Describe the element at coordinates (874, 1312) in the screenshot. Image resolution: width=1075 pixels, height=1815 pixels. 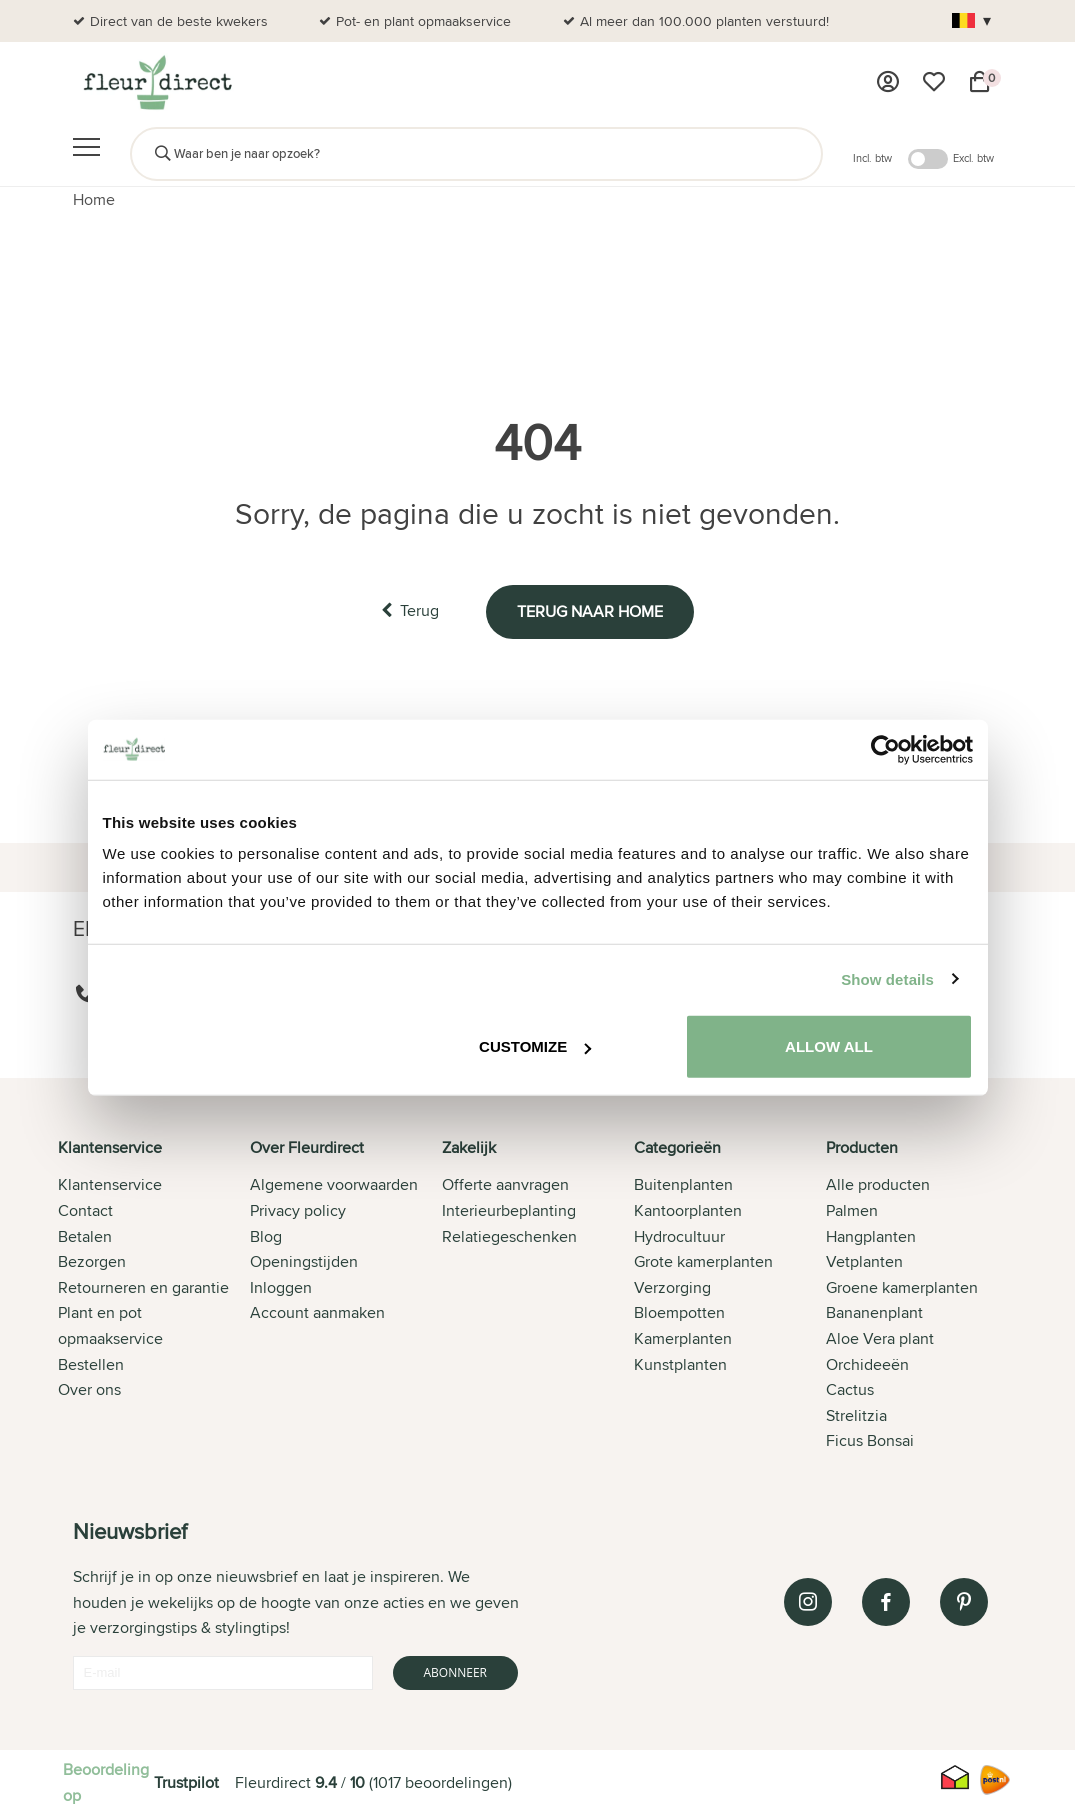
I see `Bananenplant` at that location.